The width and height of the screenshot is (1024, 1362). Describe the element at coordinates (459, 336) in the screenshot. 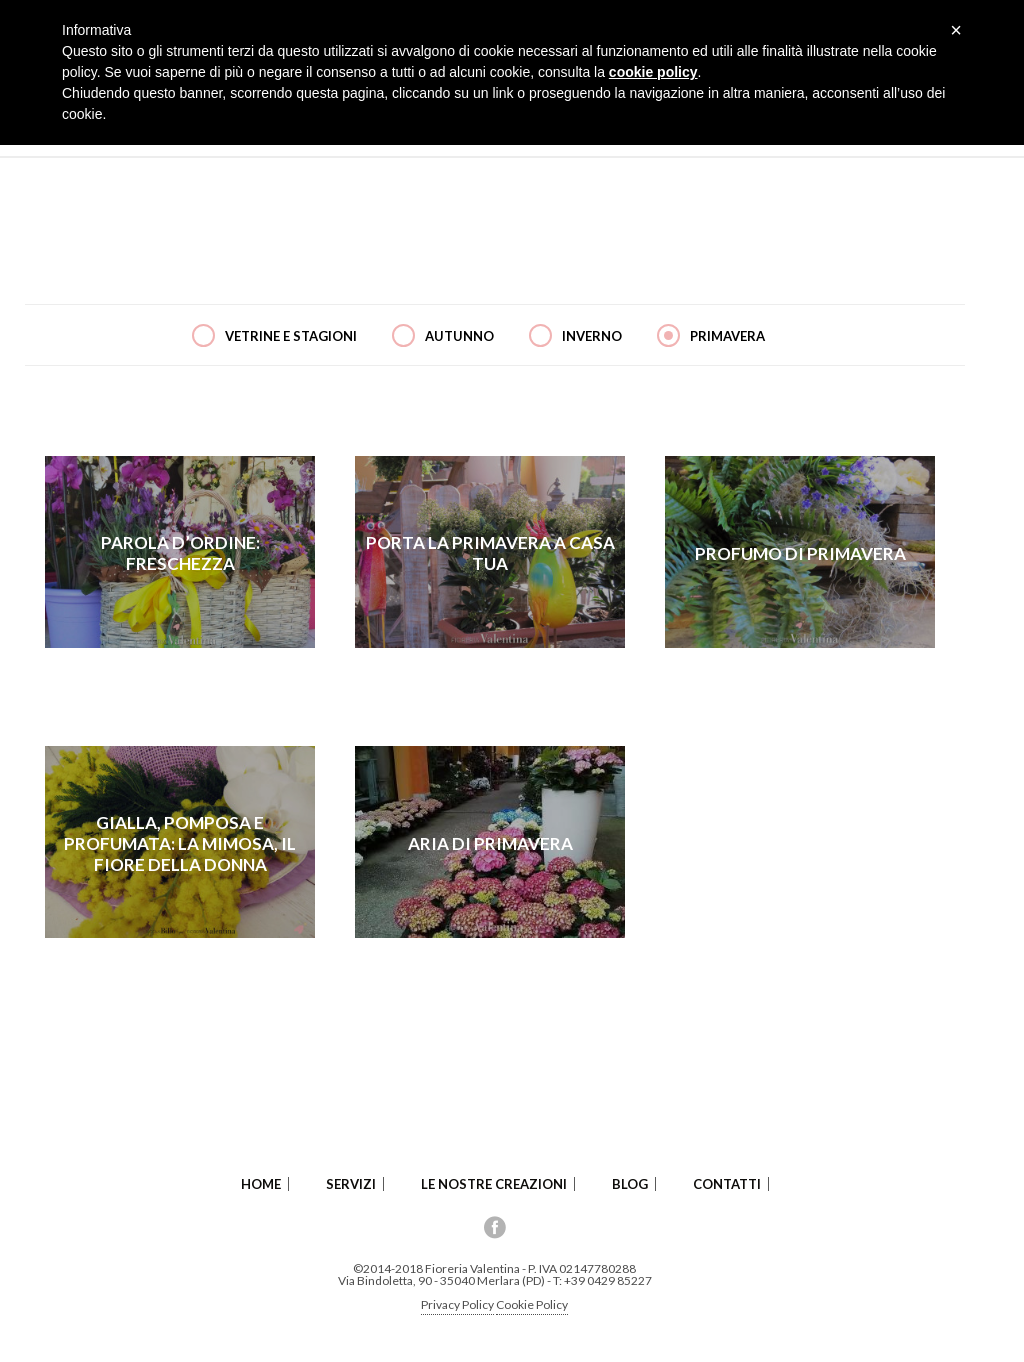

I see `Autunno` at that location.